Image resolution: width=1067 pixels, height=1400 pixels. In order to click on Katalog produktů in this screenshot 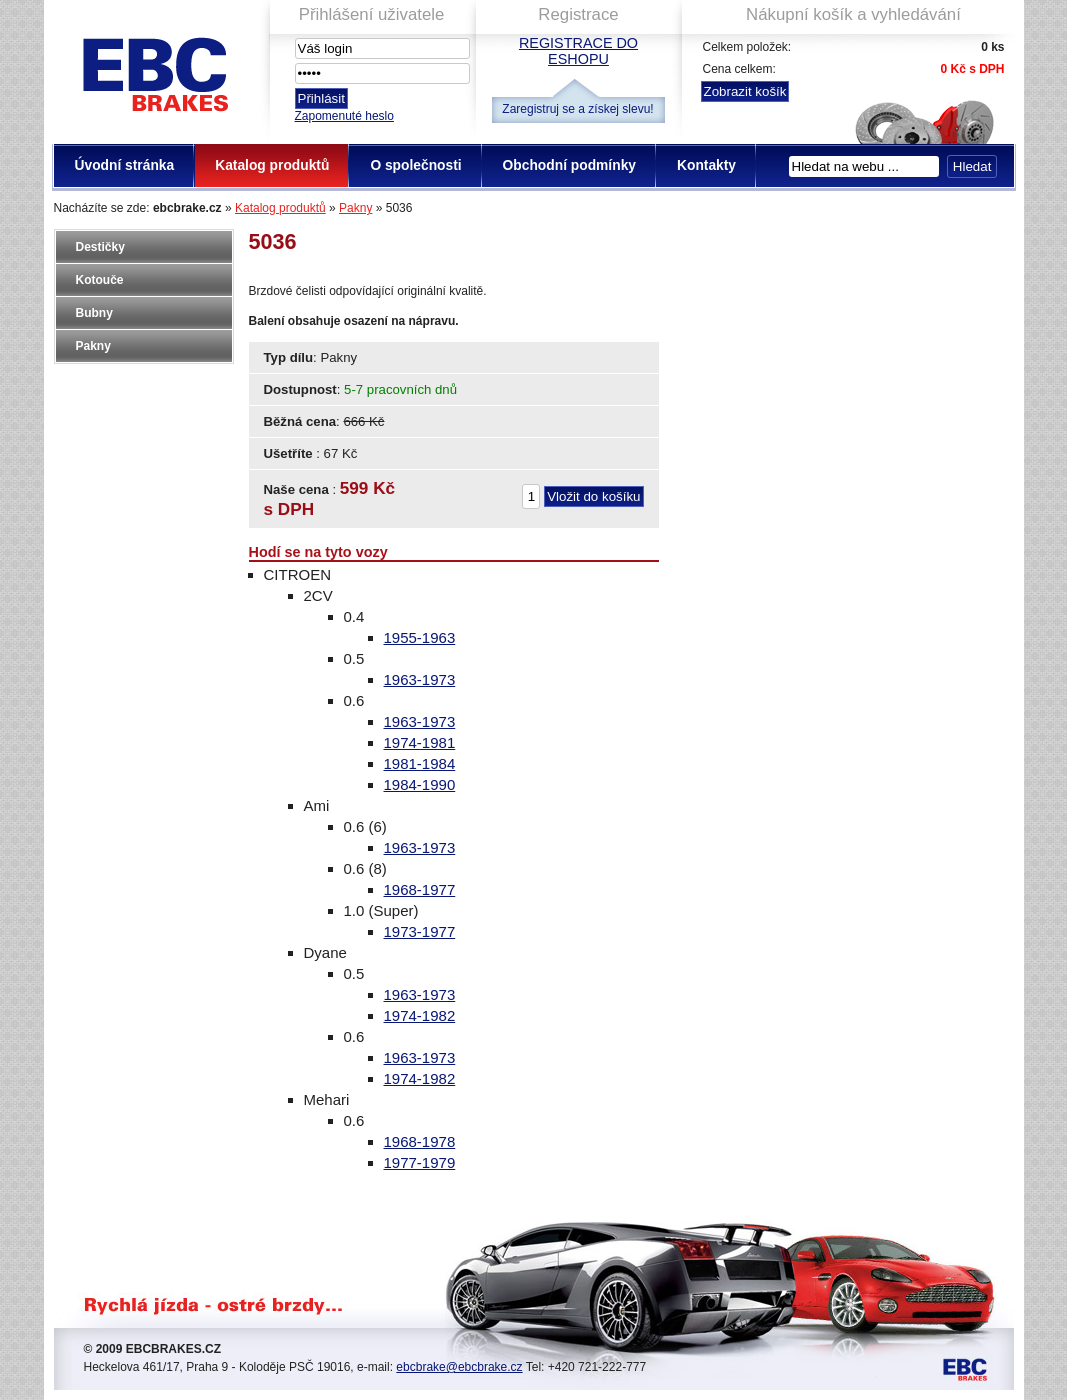, I will do `click(280, 208)`.